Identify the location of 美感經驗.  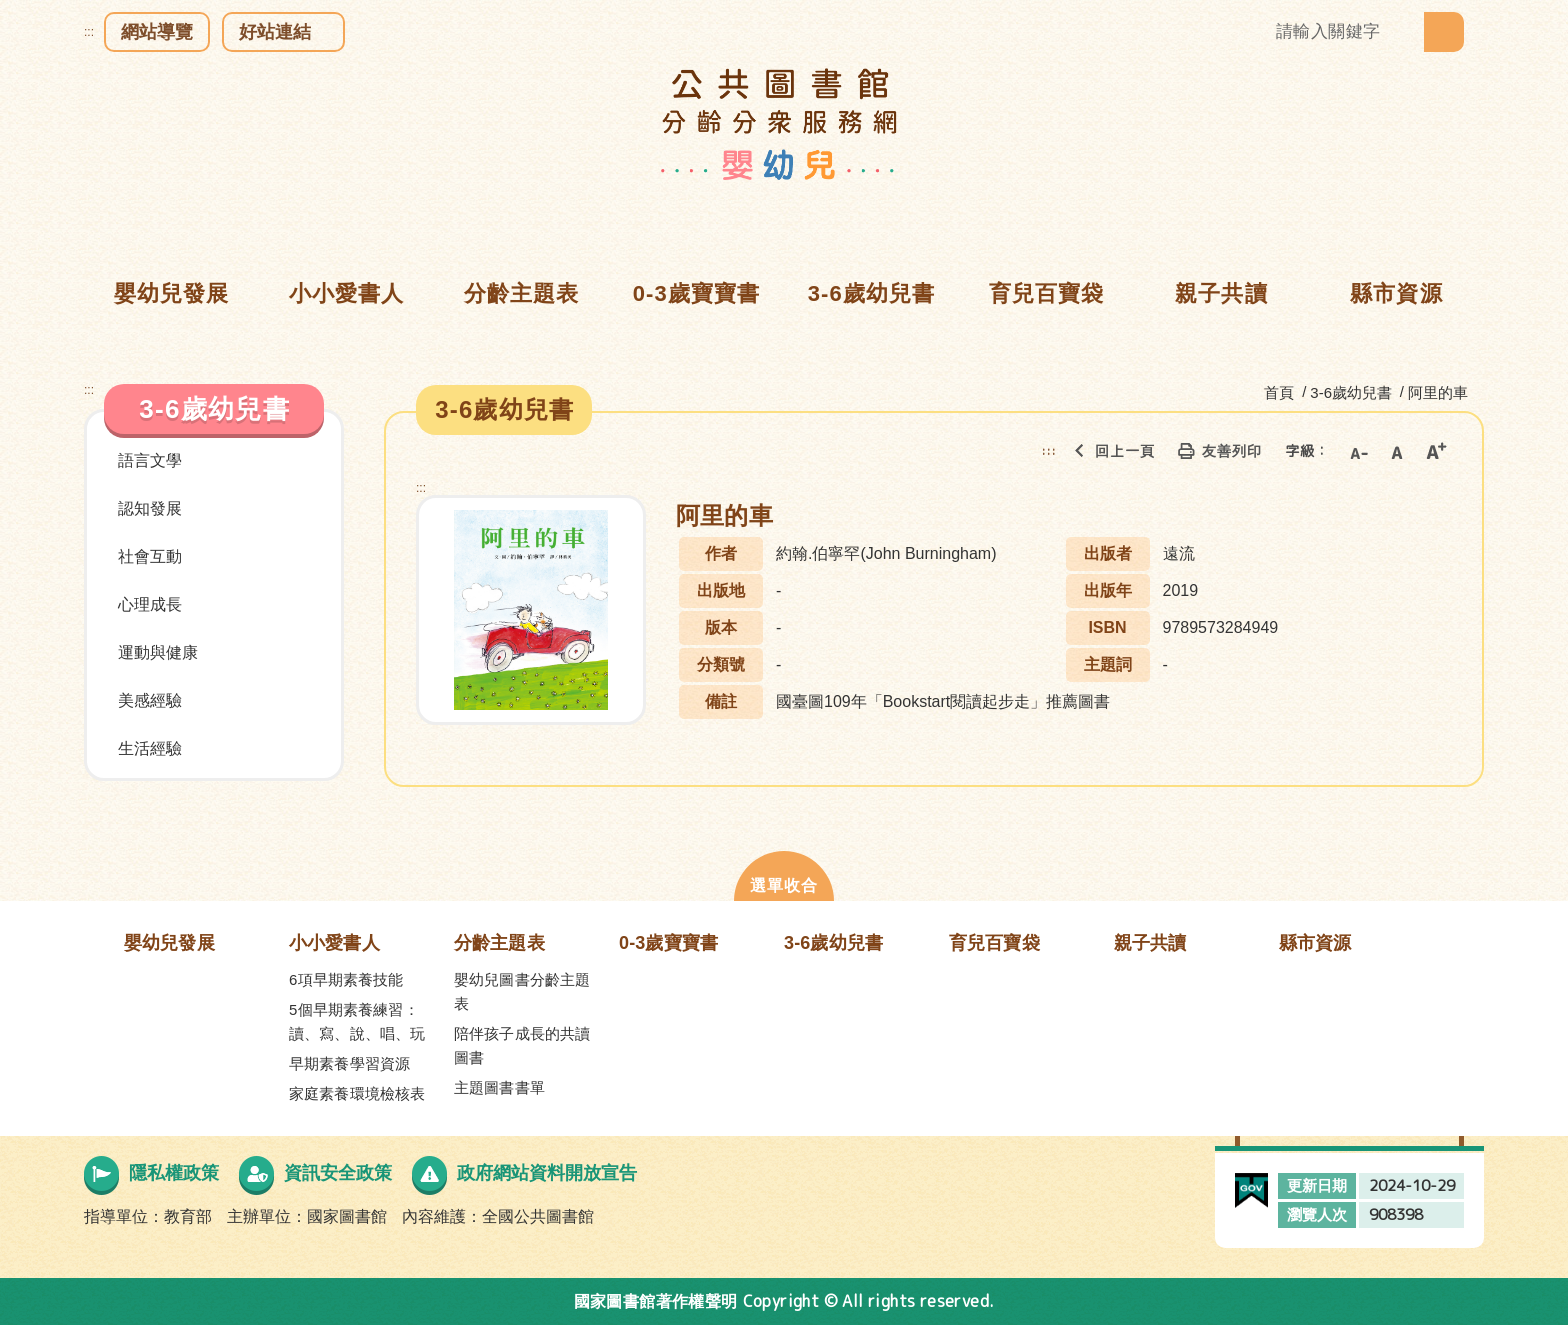
(150, 700).